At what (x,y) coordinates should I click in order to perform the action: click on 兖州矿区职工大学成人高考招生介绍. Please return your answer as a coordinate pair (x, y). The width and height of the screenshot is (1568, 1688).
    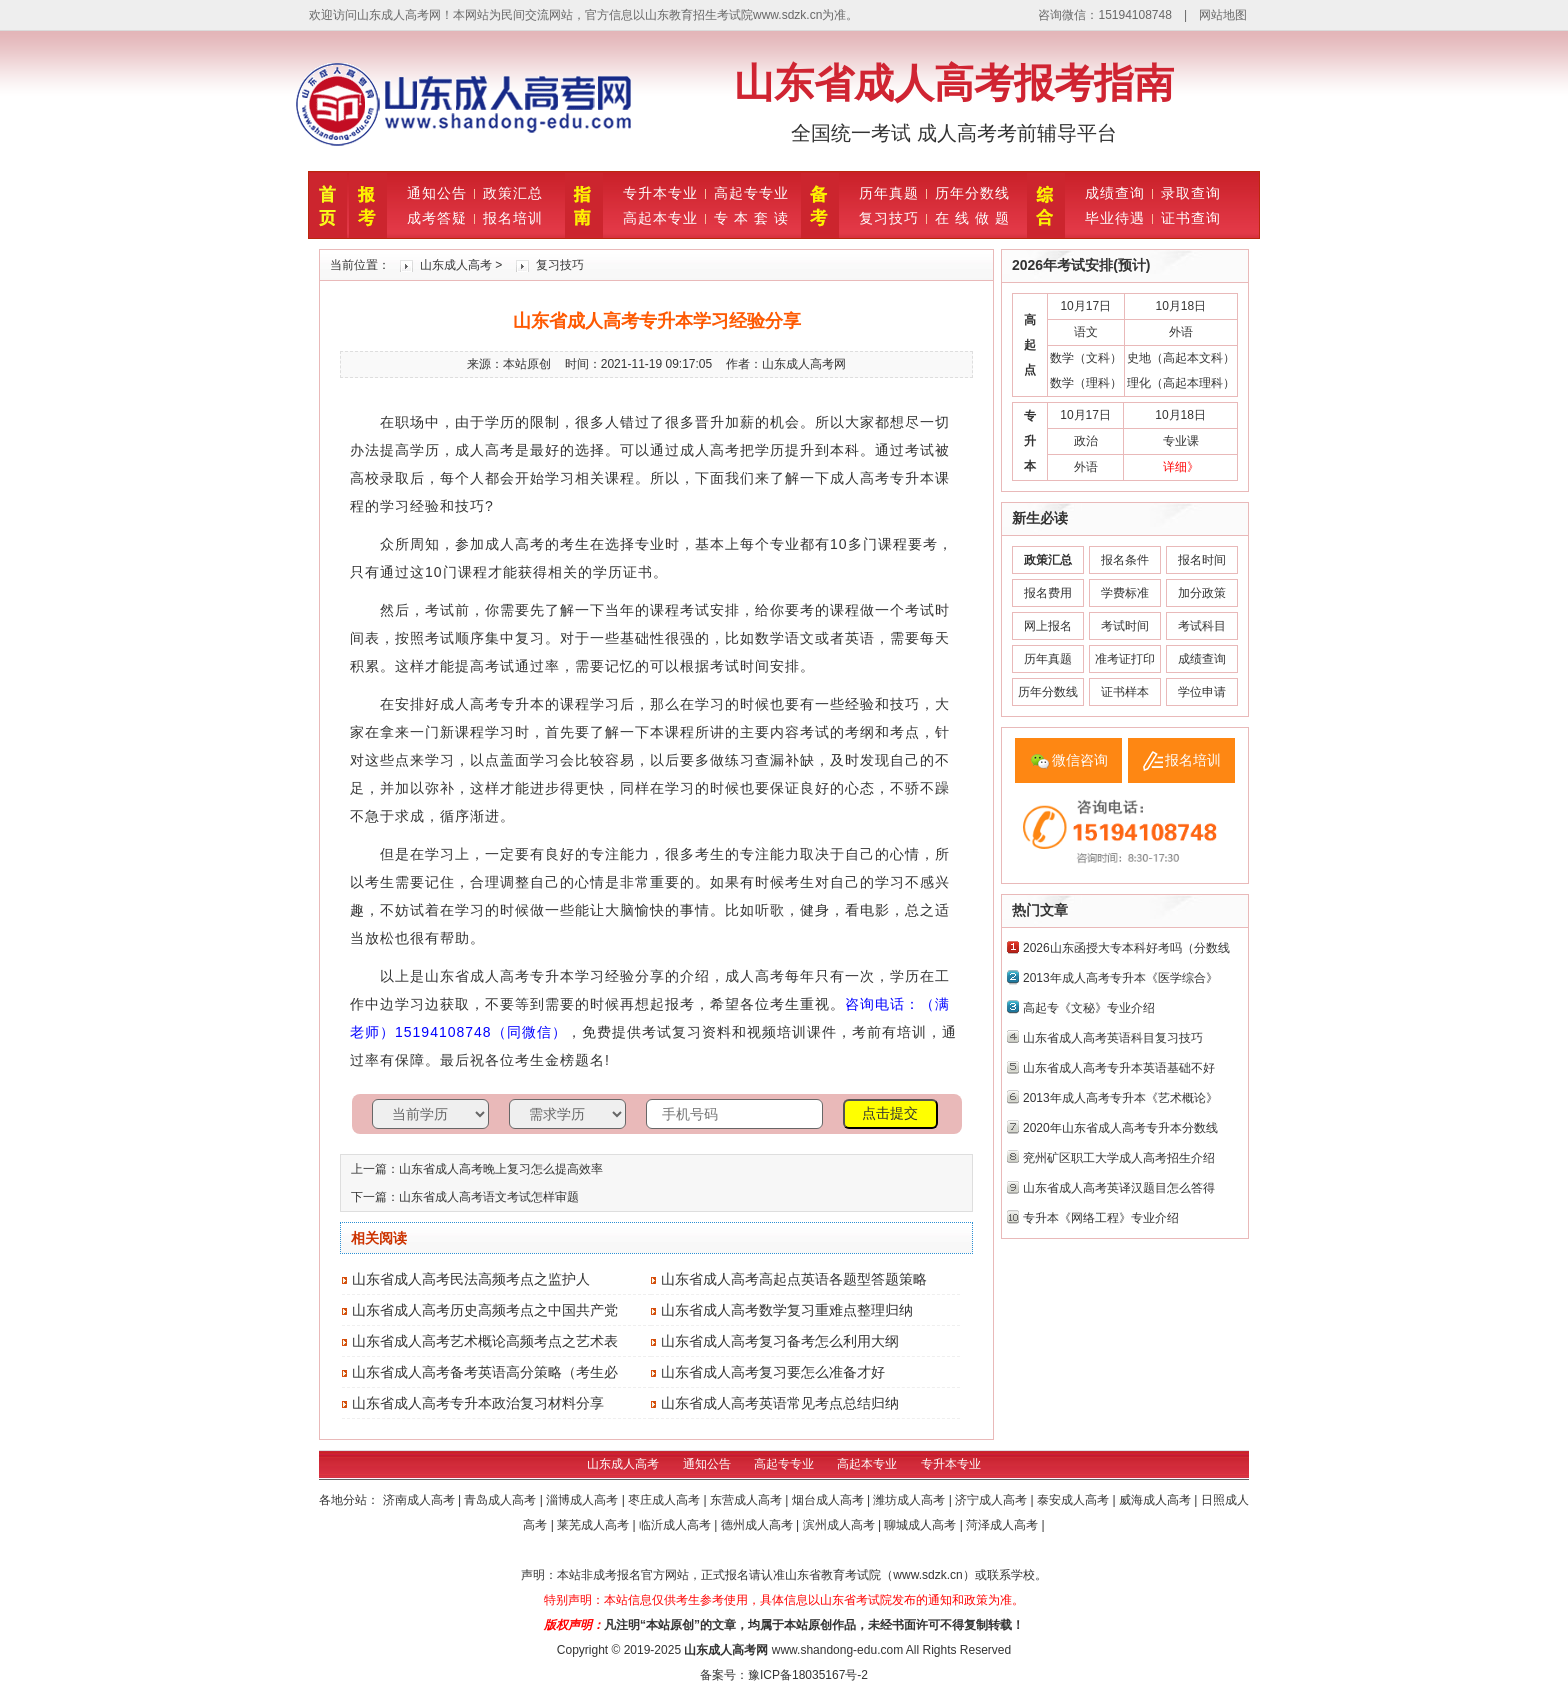
    Looking at the image, I should click on (1119, 1158).